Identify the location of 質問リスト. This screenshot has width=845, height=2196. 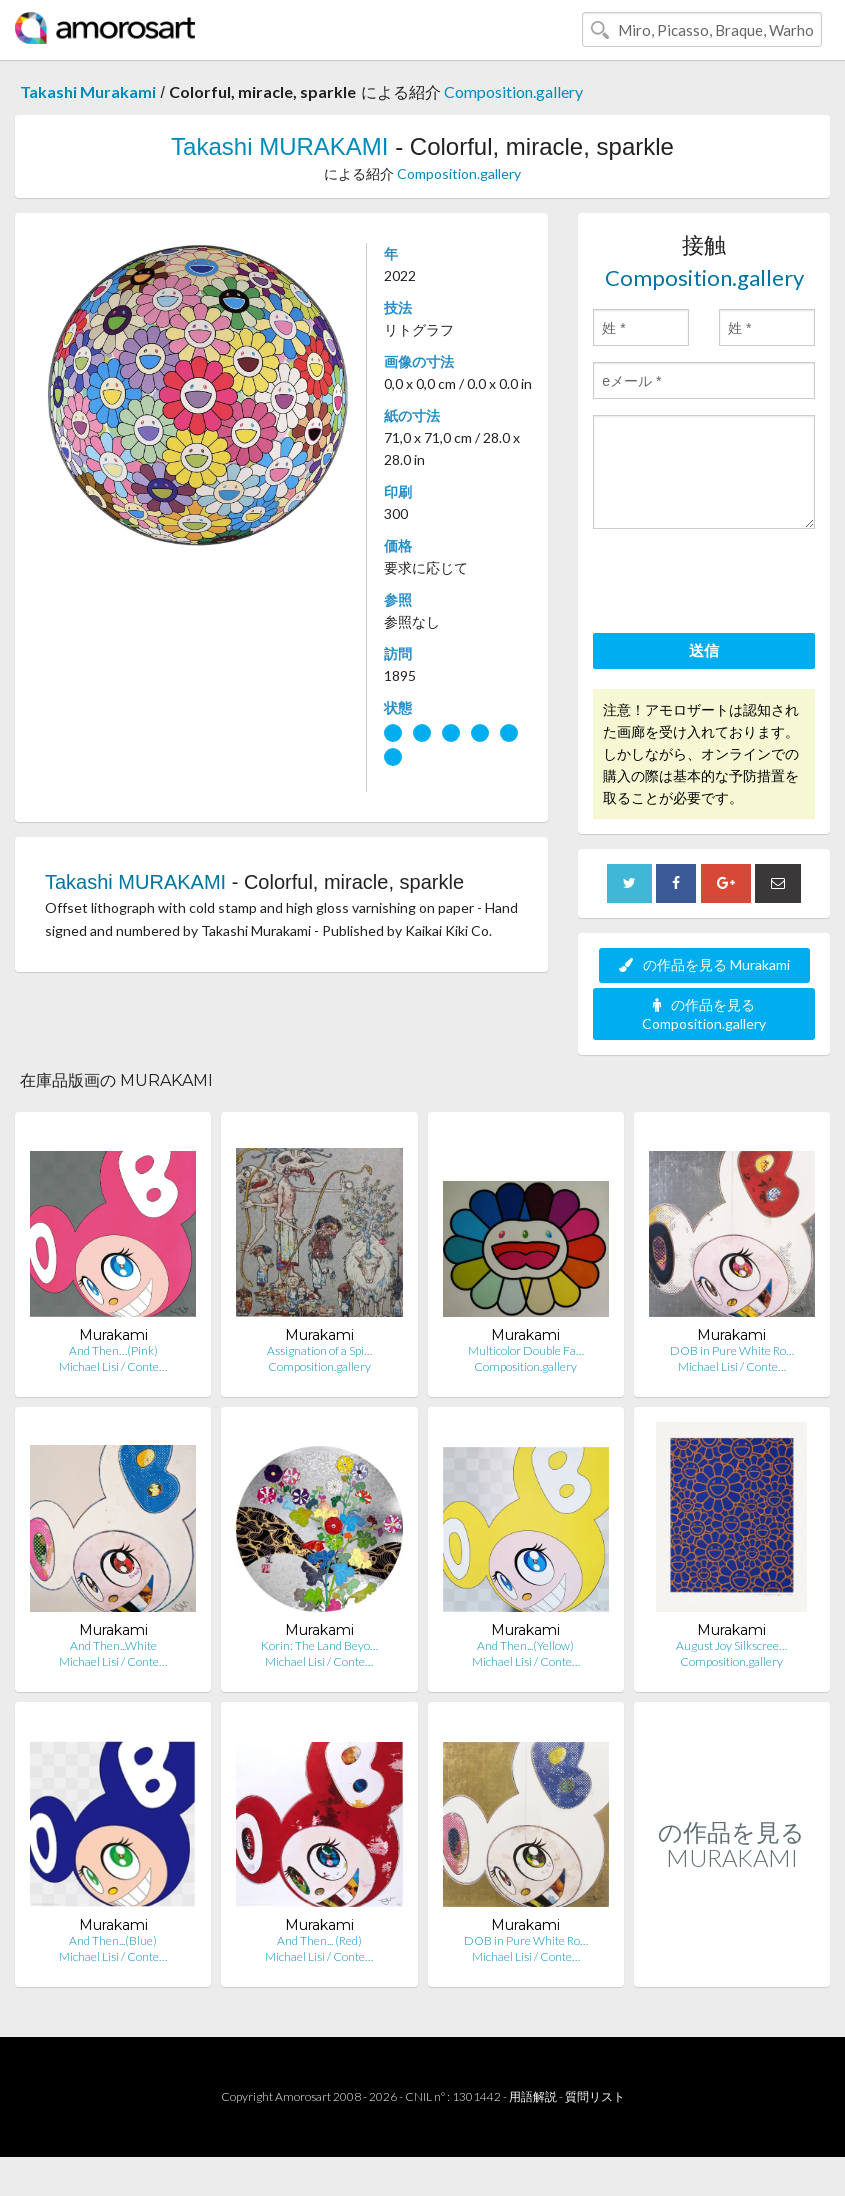
(595, 2096).